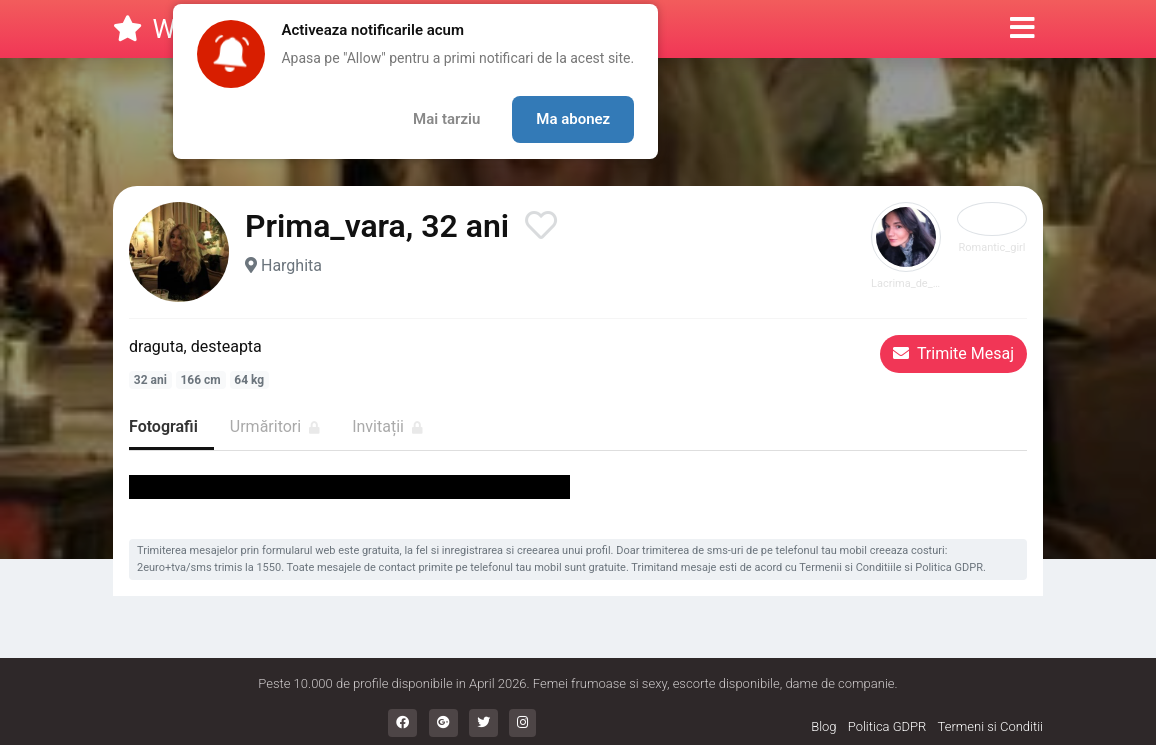 Image resolution: width=1156 pixels, height=745 pixels. I want to click on Politica GDPR, so click(949, 567).